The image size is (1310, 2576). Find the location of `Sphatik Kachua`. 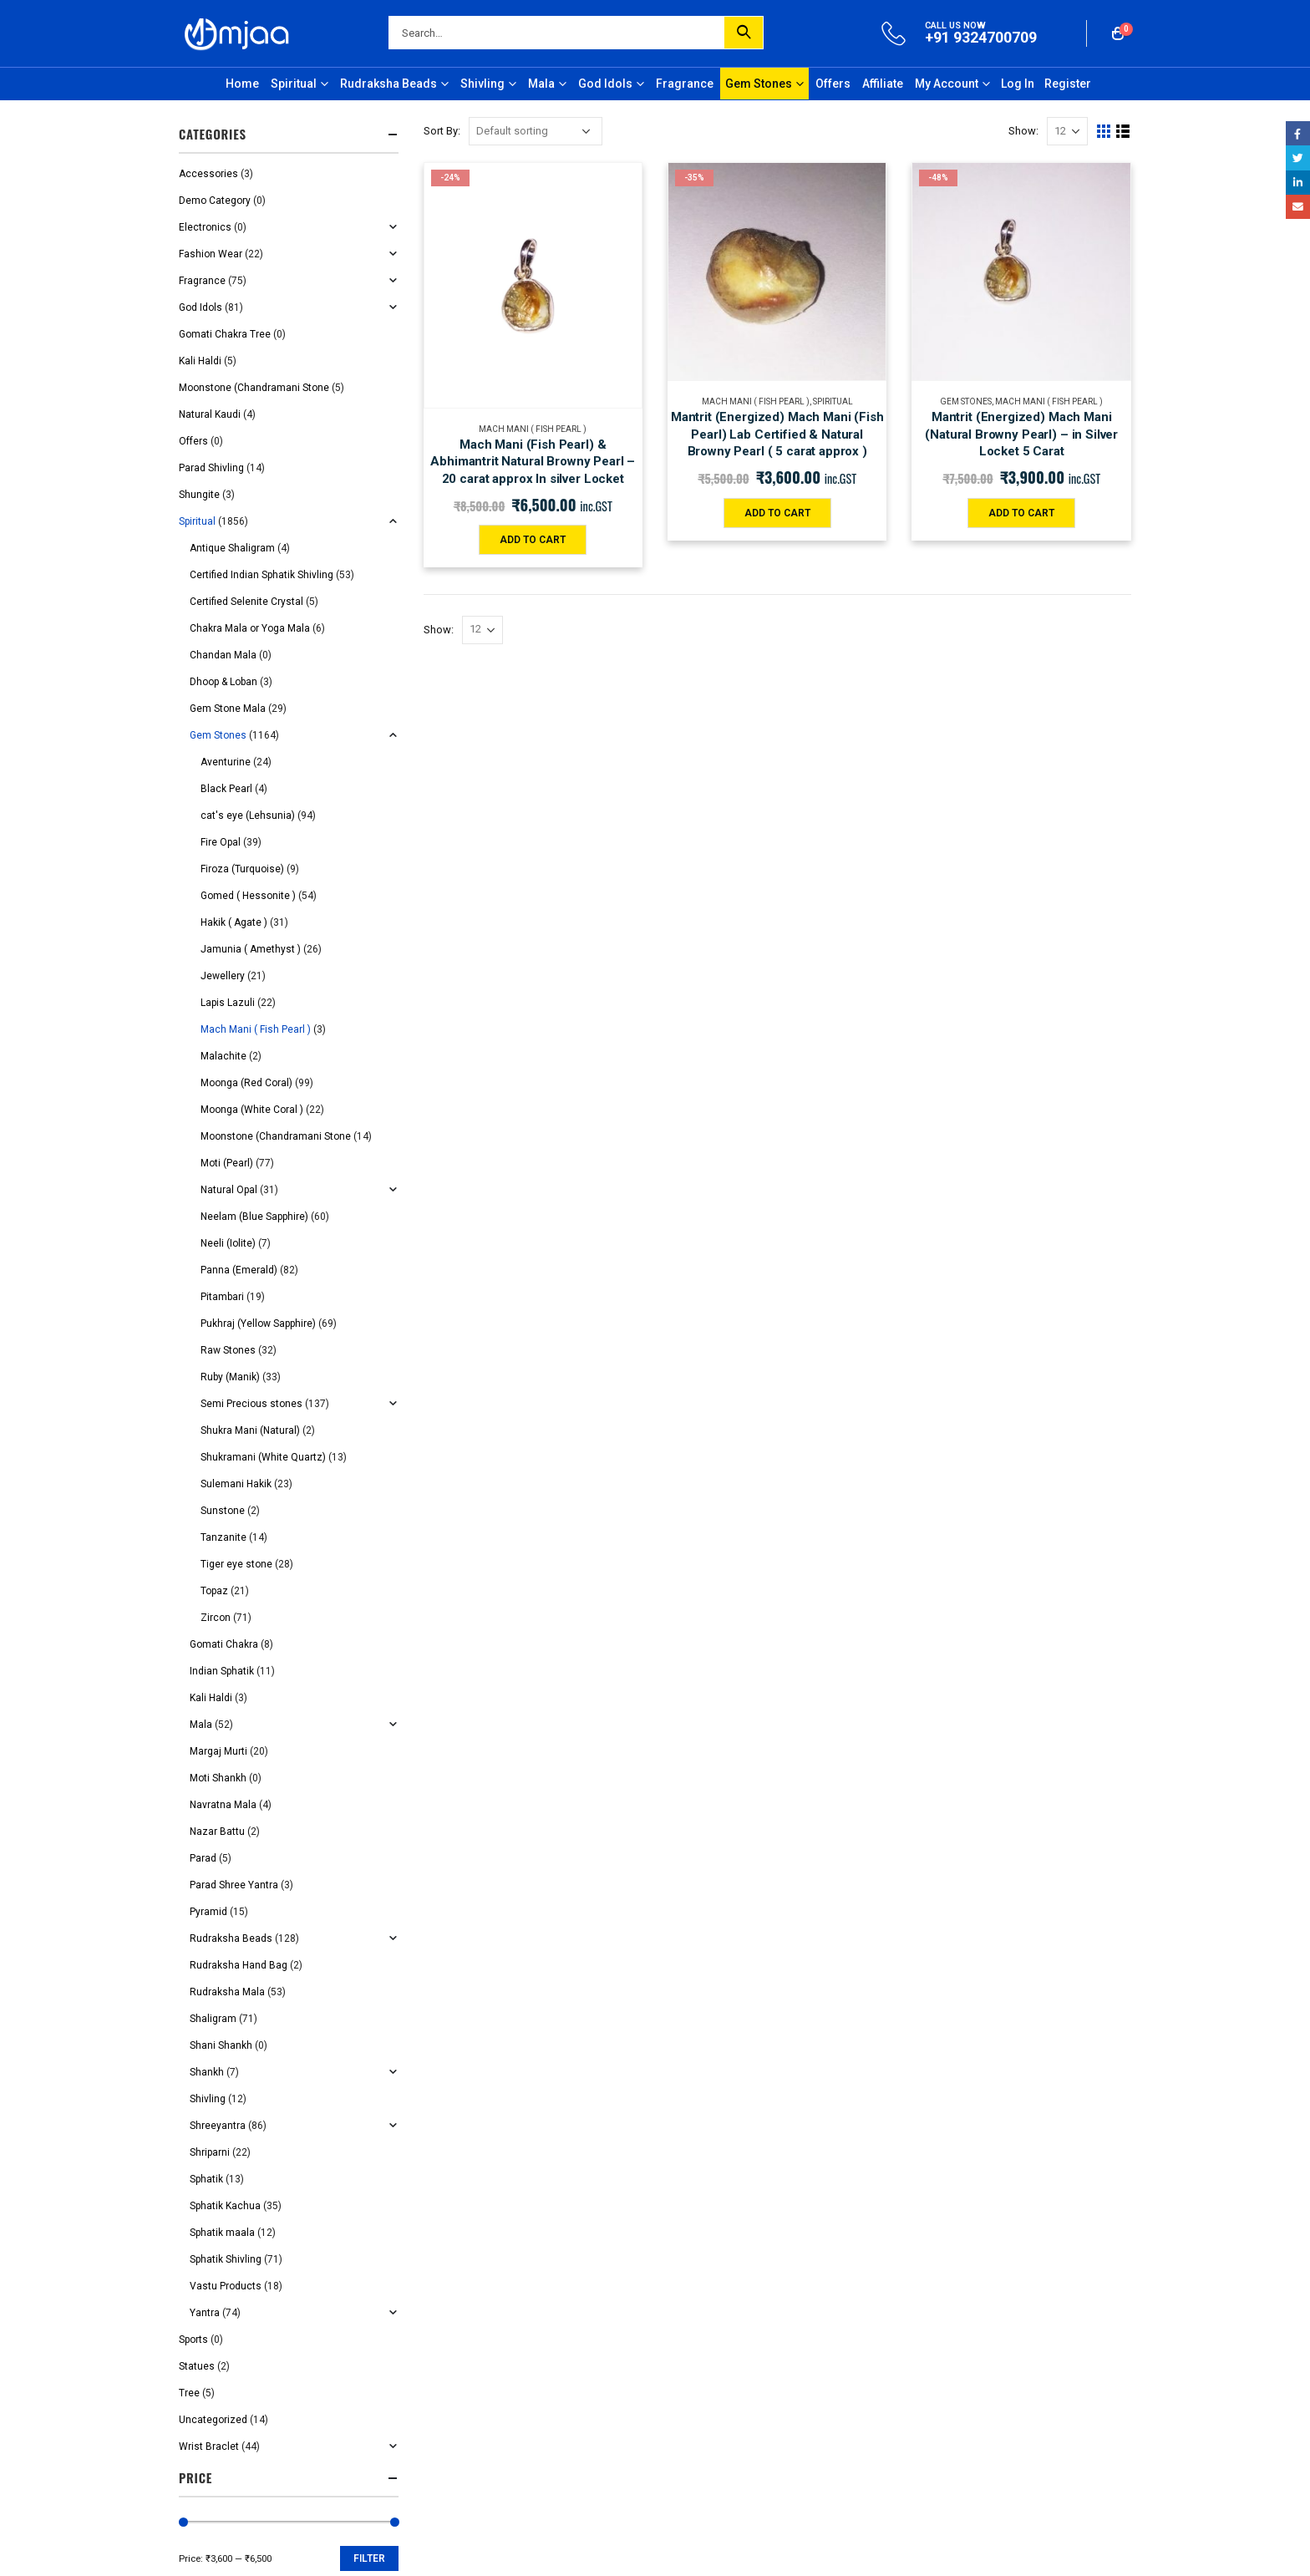

Sphatik Kachua is located at coordinates (225, 2206).